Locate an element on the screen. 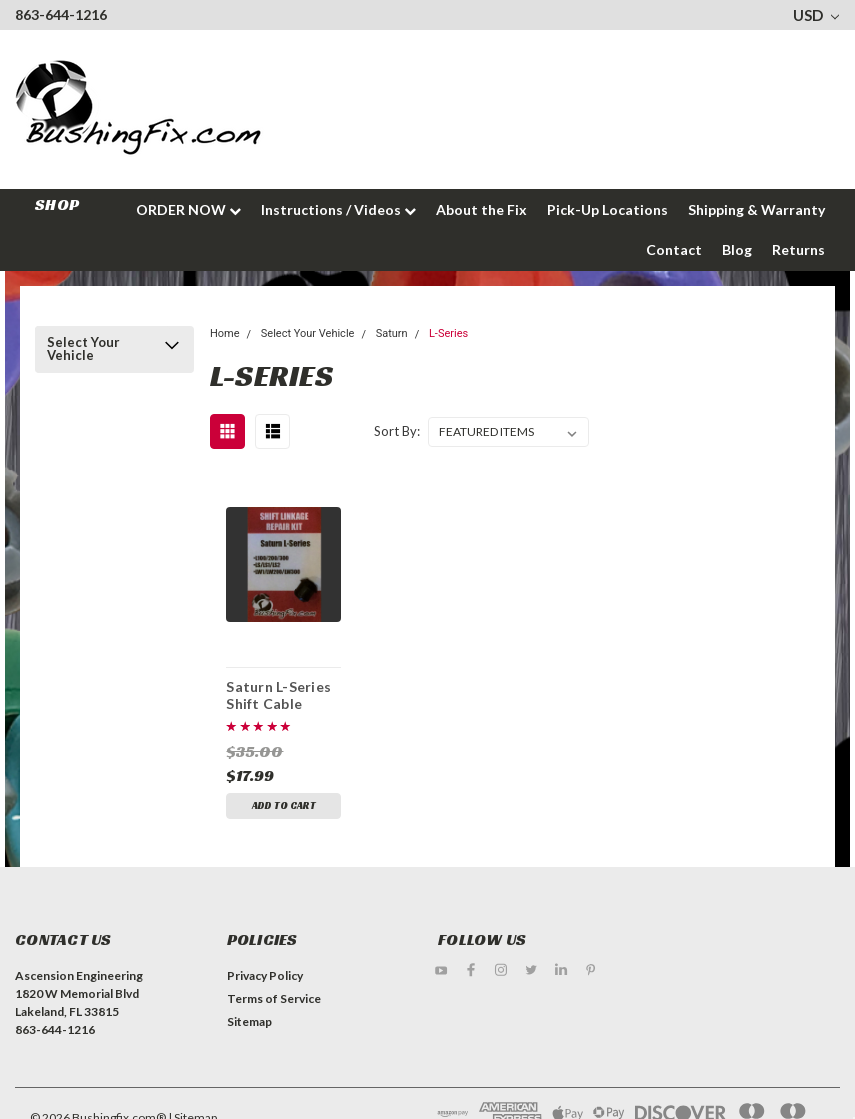 The height and width of the screenshot is (1119, 855). Shipping & Warranty is located at coordinates (756, 209).